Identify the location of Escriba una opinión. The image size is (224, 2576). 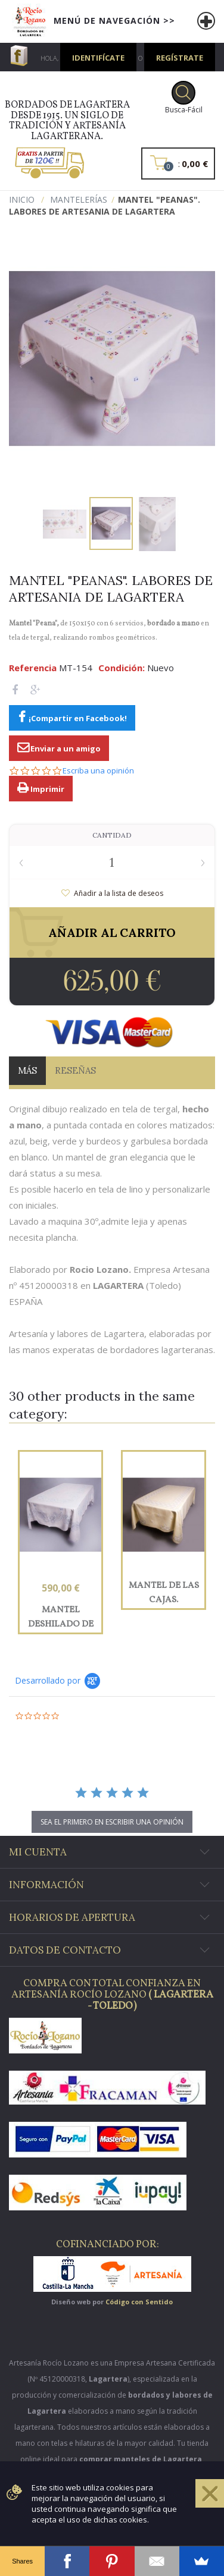
(98, 771).